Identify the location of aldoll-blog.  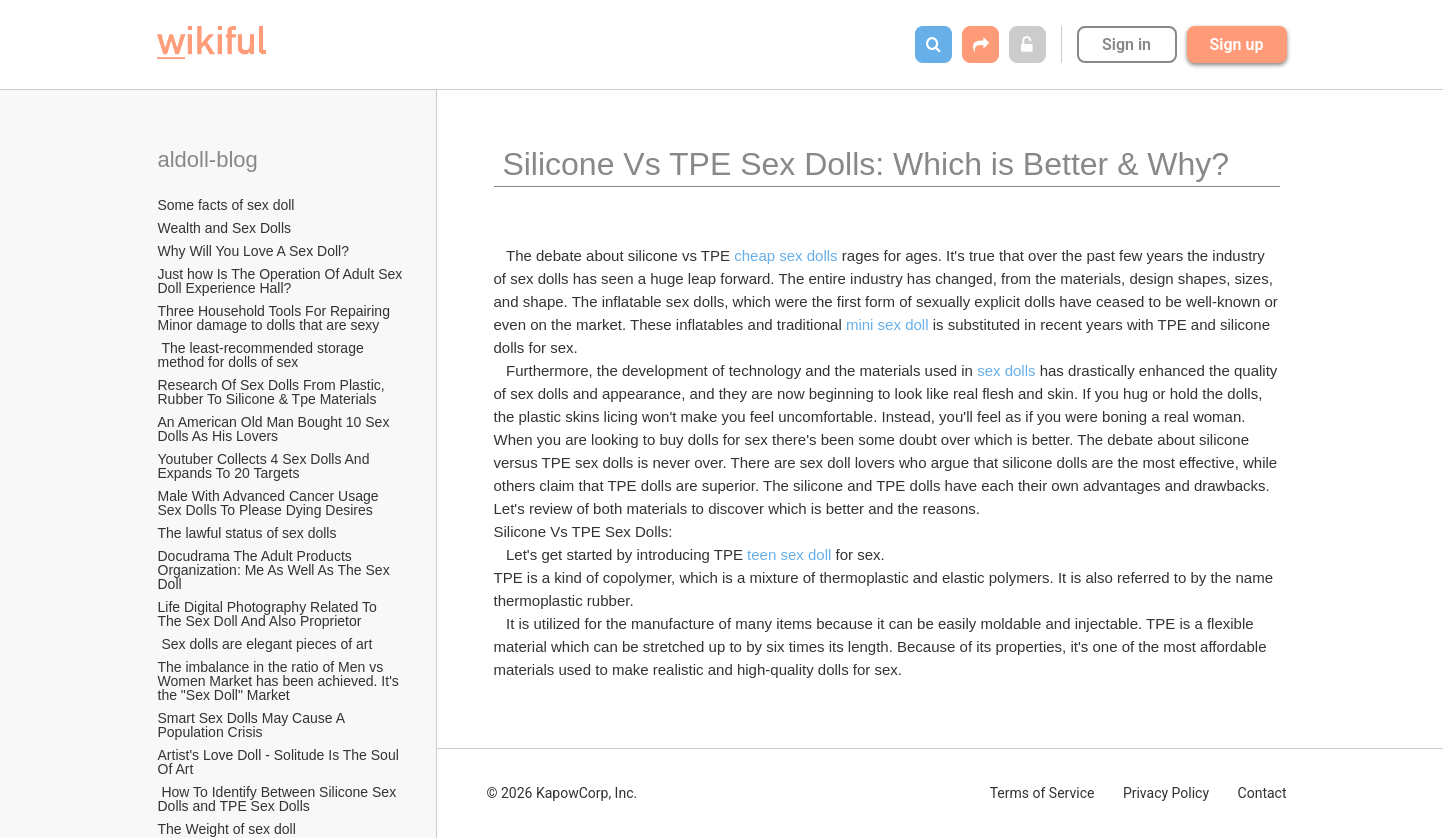
(211, 159).